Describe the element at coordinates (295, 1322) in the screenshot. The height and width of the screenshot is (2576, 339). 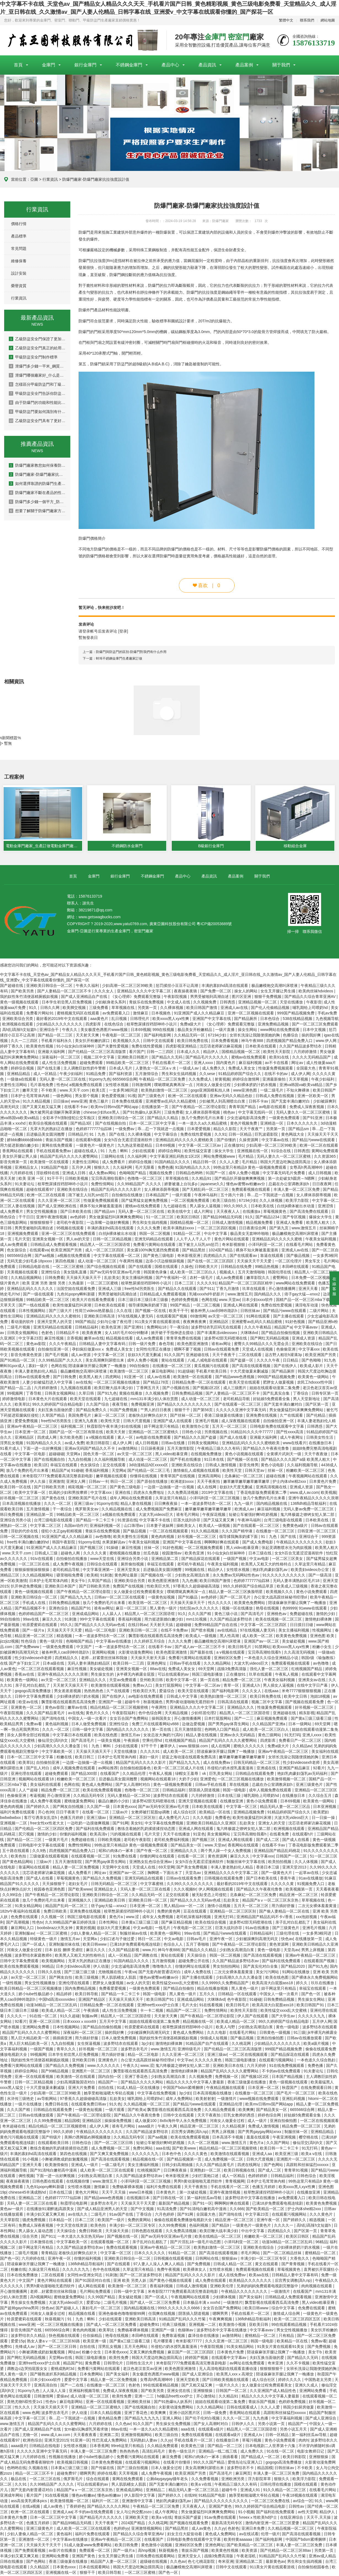
I see `91好色视频` at that location.